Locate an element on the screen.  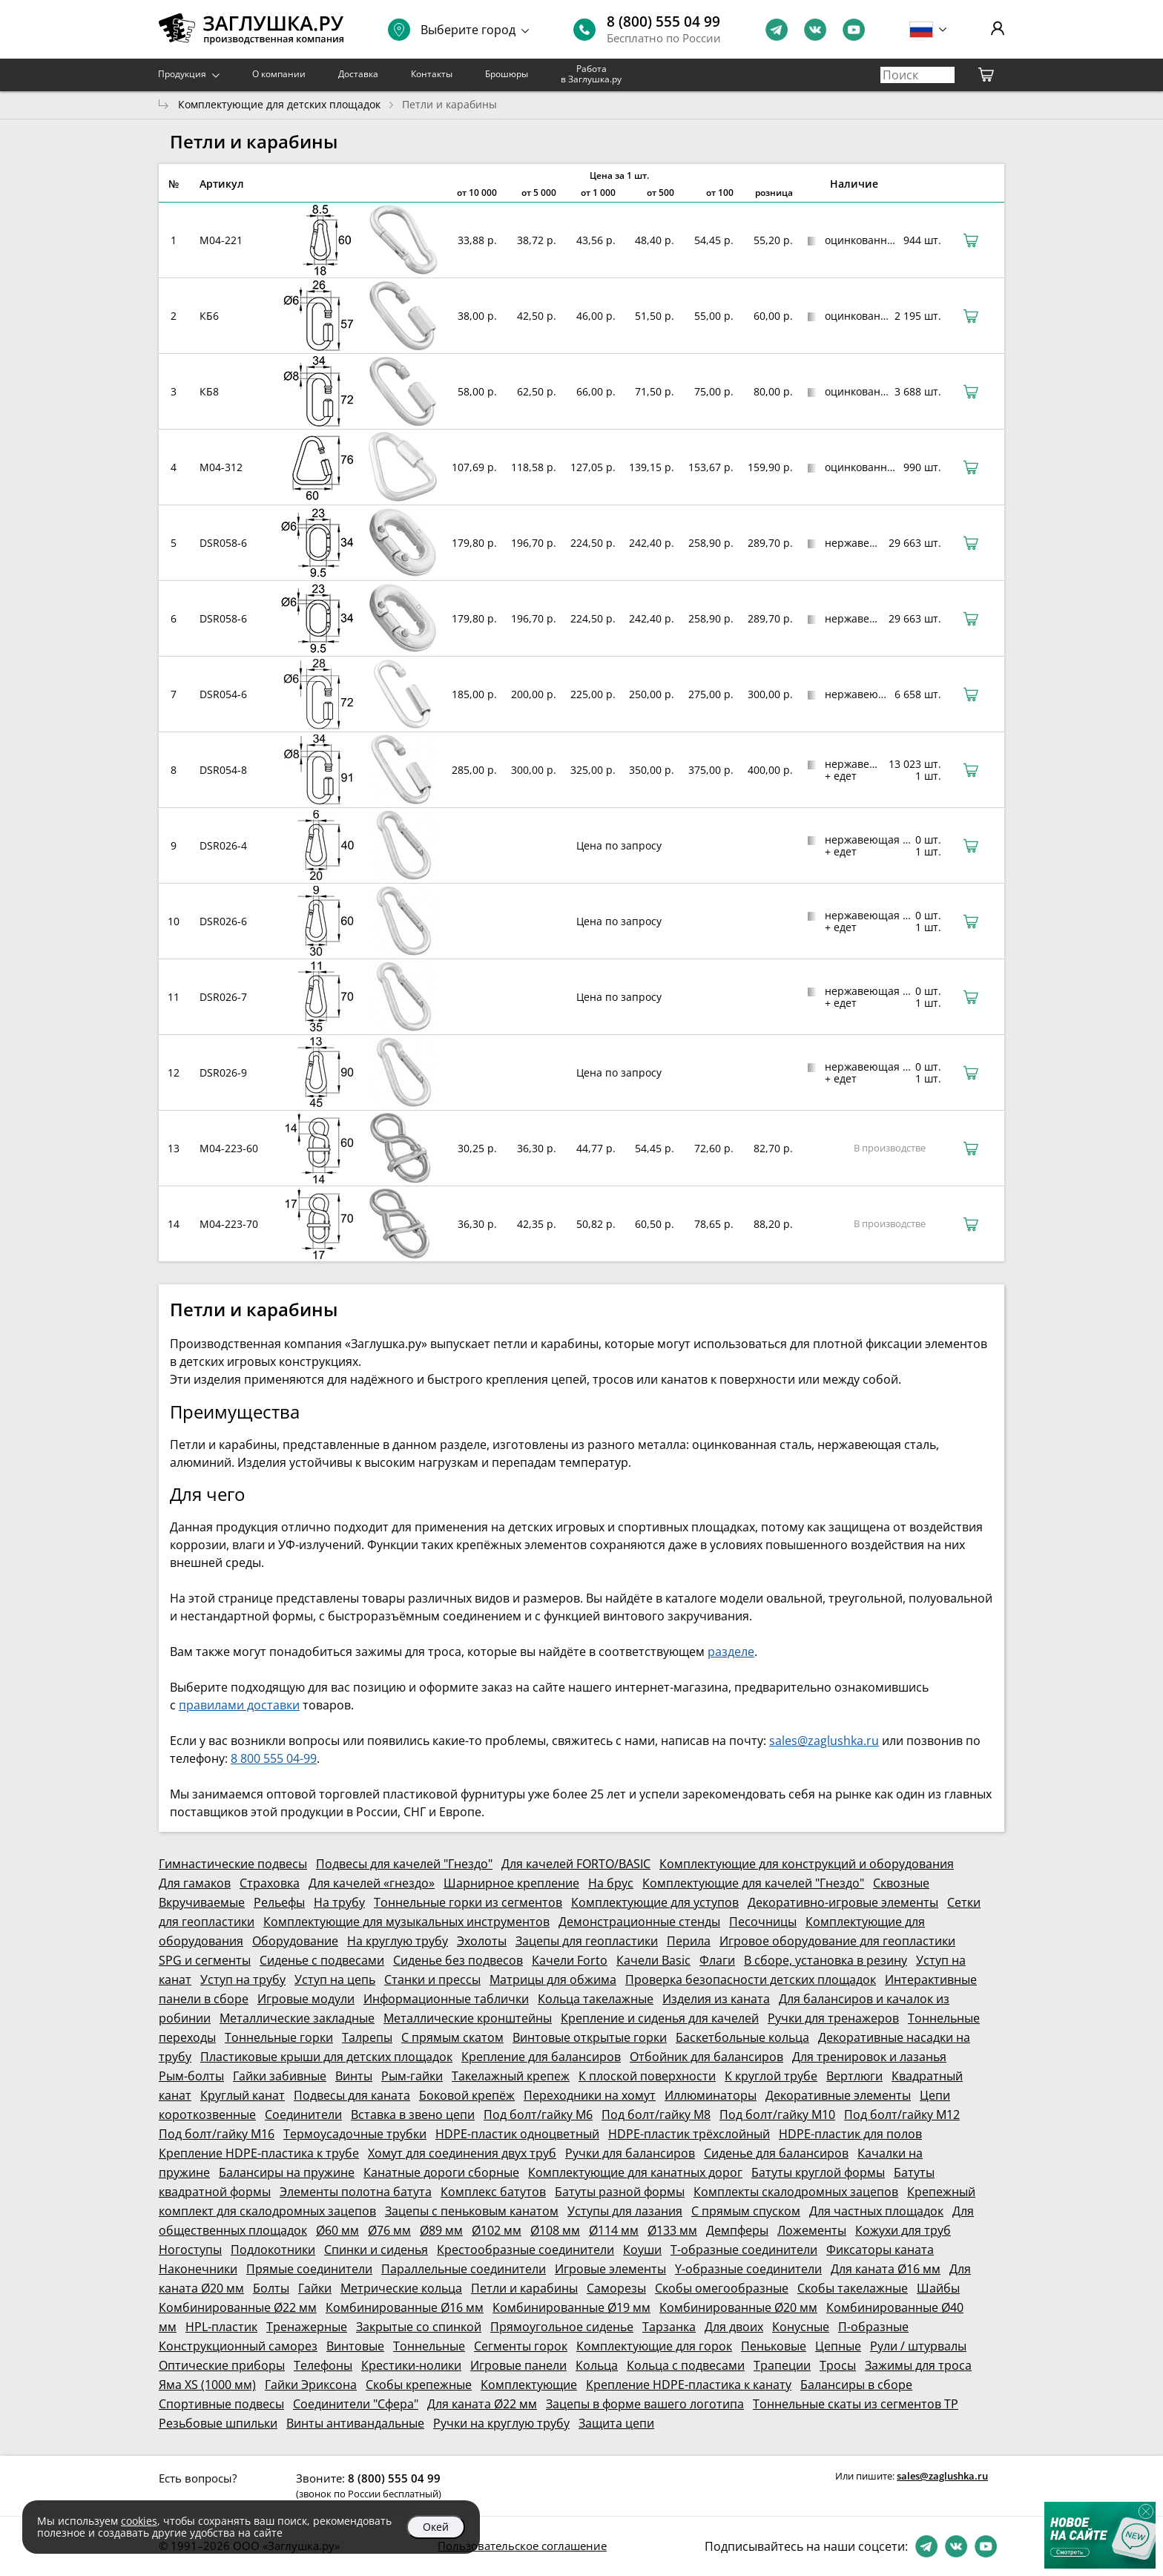
Сиденье без подвесов is located at coordinates (458, 1960).